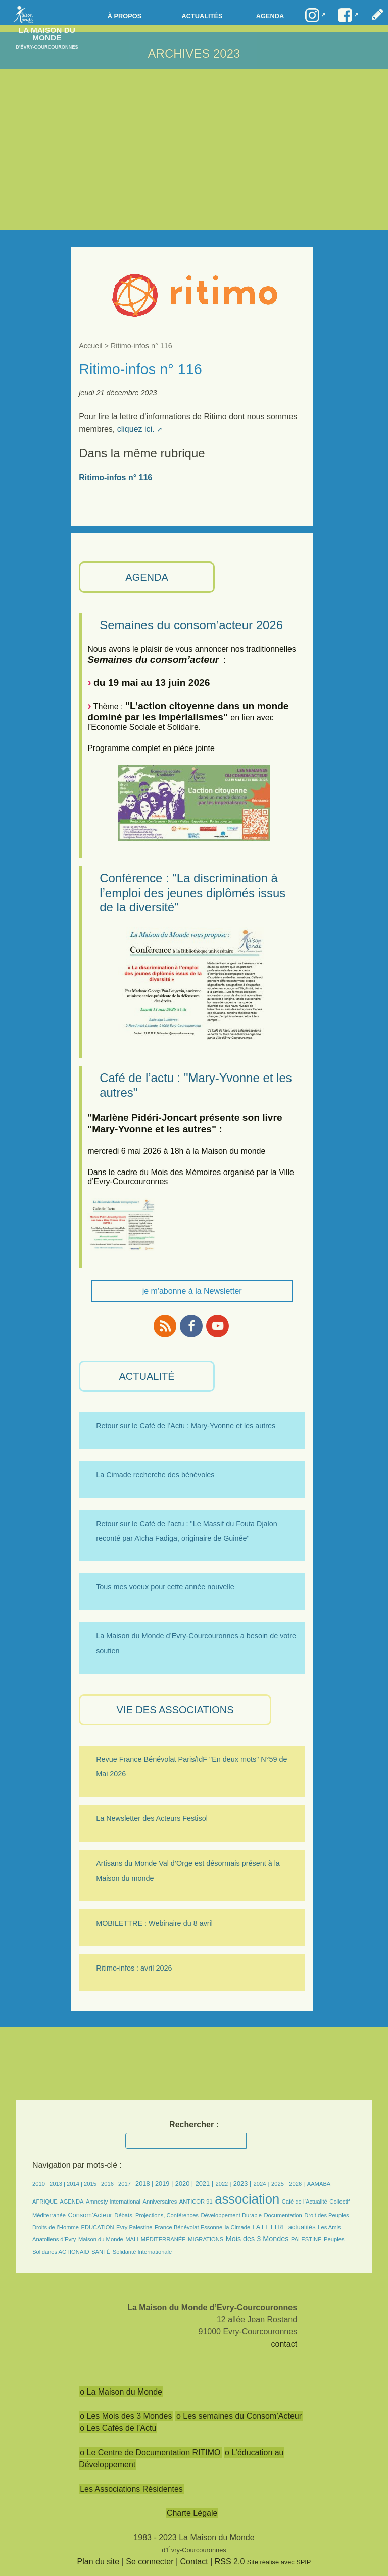  What do you see at coordinates (192, 1291) in the screenshot?
I see `je m'abonne à la Newsletter` at bounding box center [192, 1291].